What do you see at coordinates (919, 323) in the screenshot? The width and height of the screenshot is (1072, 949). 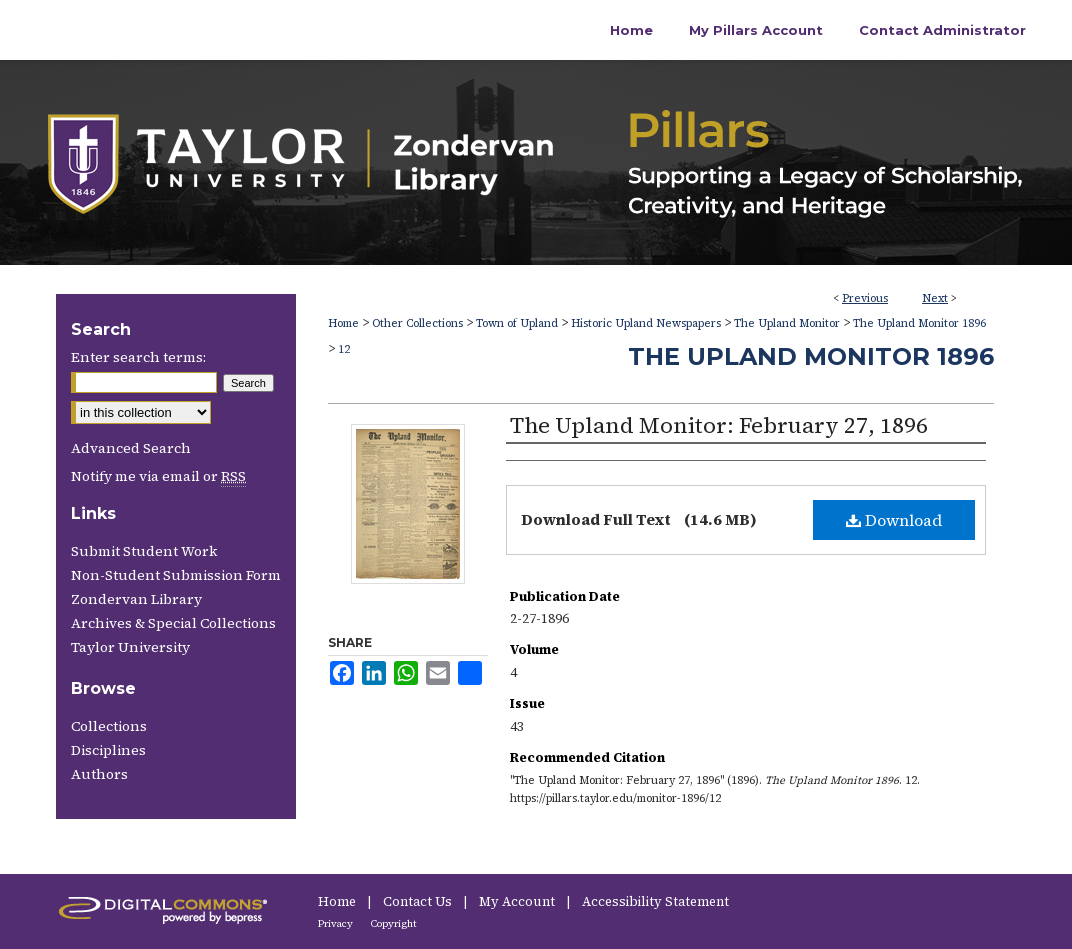 I see `The Upland Monitor 1896` at bounding box center [919, 323].